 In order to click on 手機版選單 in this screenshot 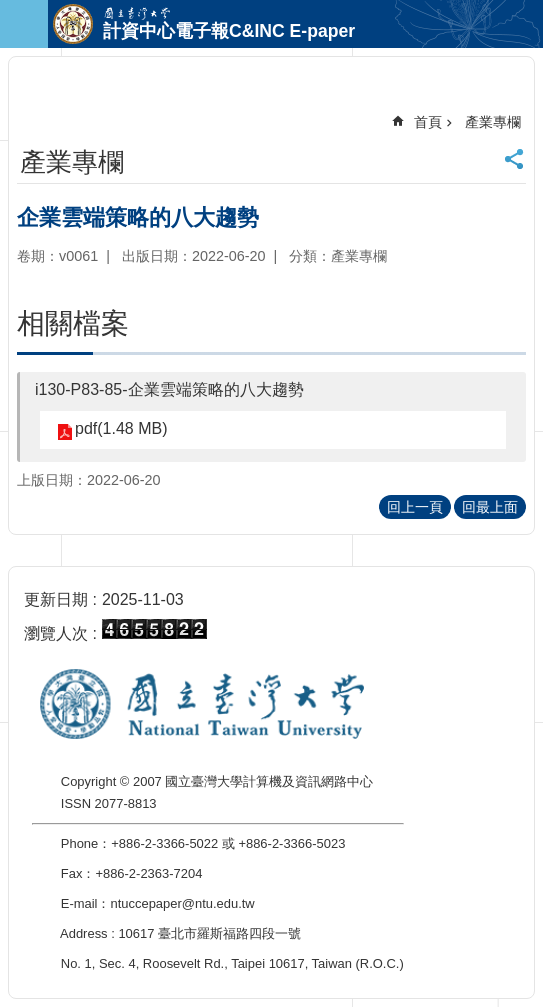, I will do `click(24, 24)`.